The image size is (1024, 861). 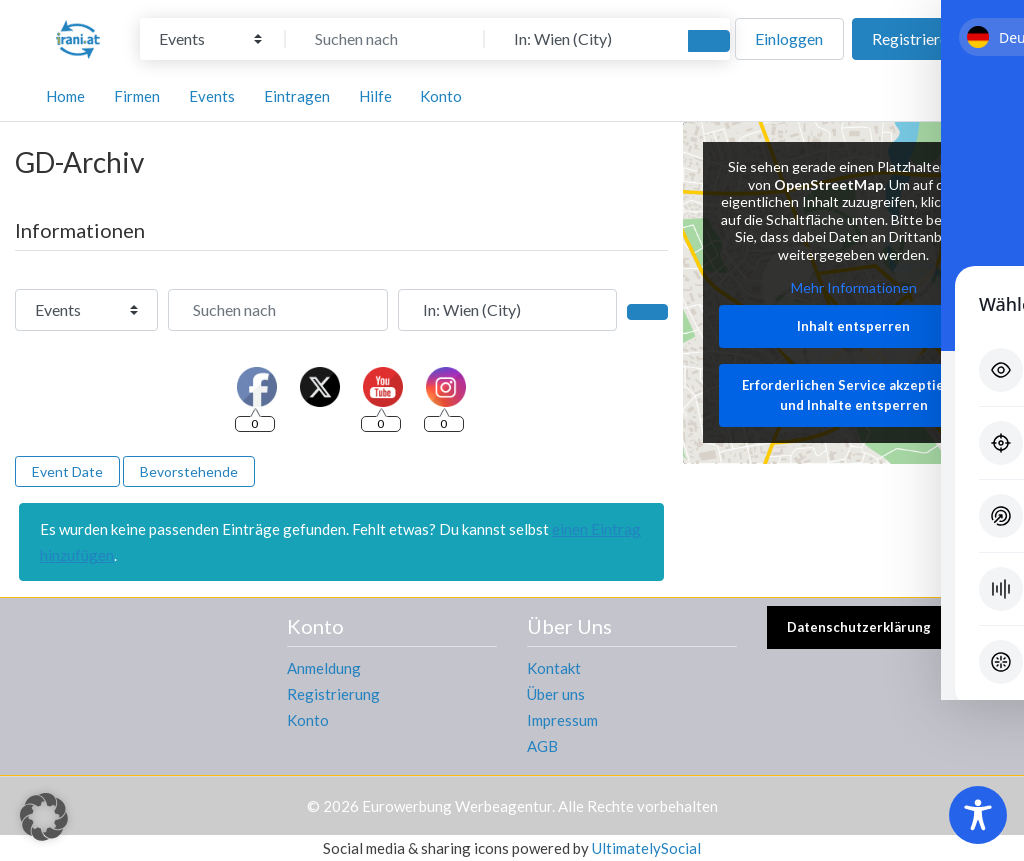 I want to click on Erforderlichen Service akzeptieren und Inhalte entsperren [button], so click(x=853, y=396).